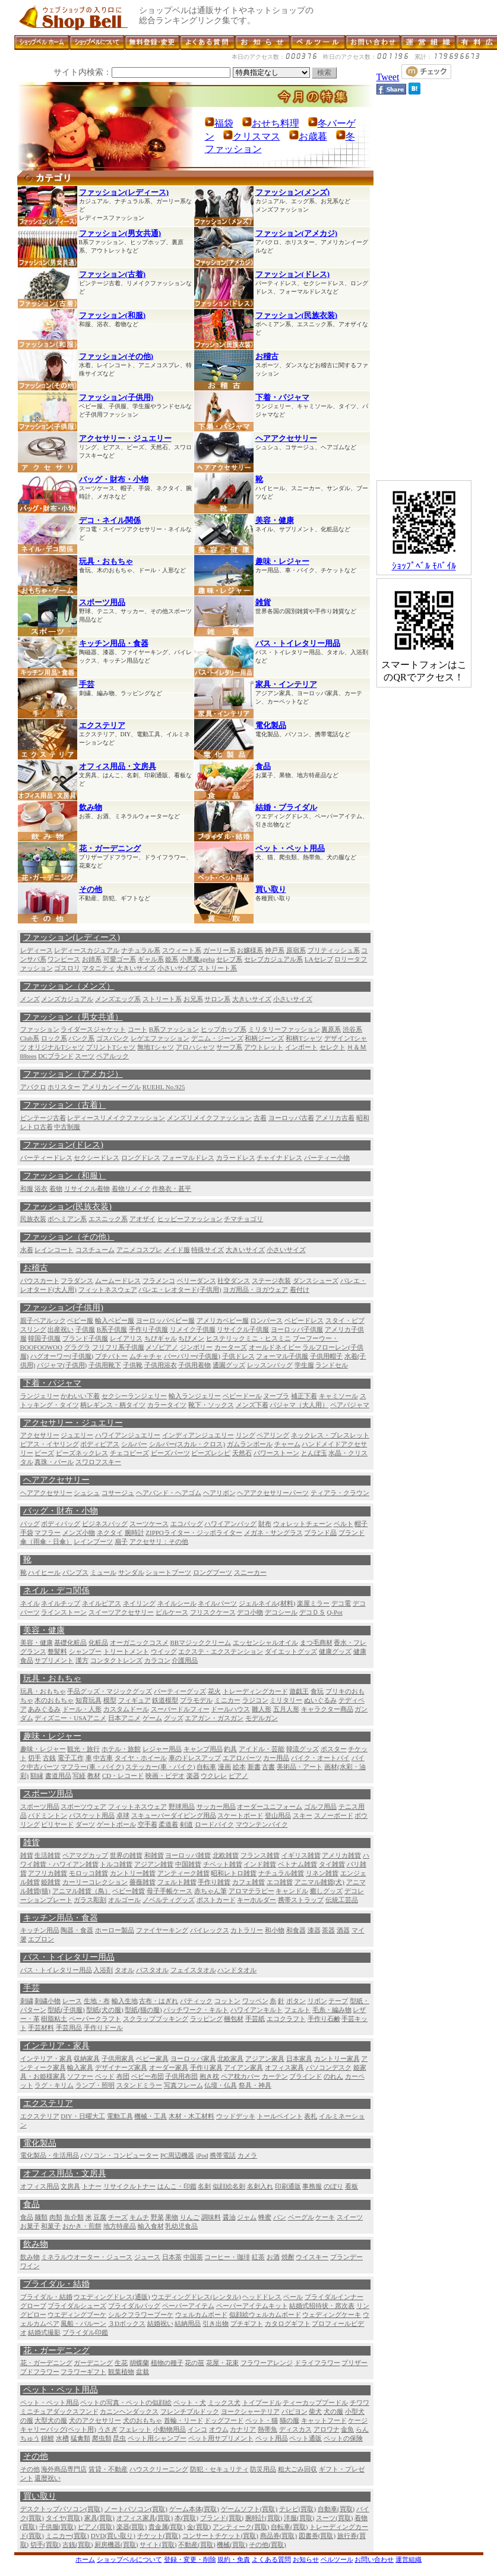  Describe the element at coordinates (343, 1930) in the screenshot. I see `酒器` at that location.